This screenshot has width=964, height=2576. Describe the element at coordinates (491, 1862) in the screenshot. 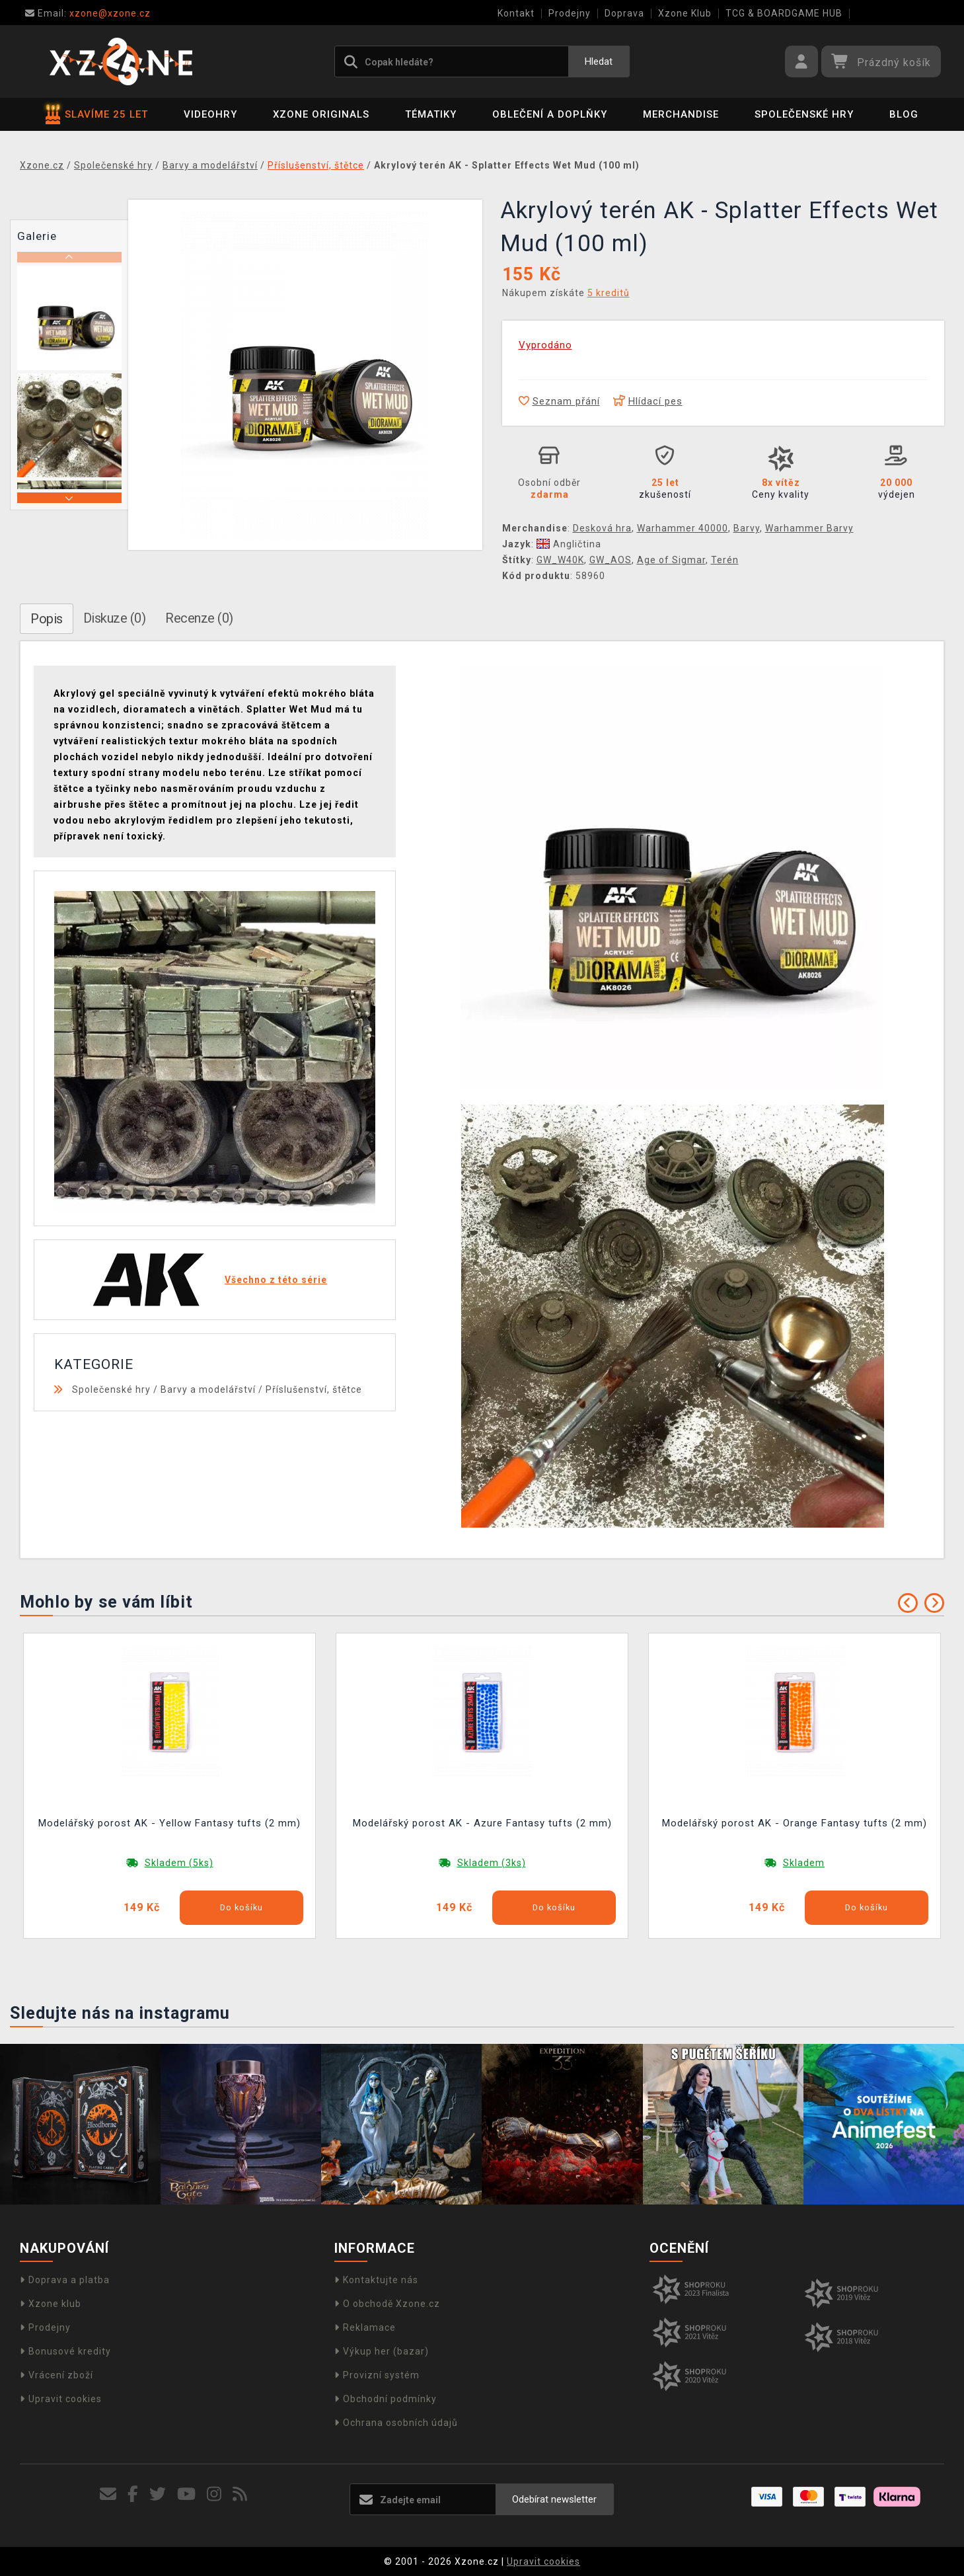

I see `Skladem (3ks)` at that location.